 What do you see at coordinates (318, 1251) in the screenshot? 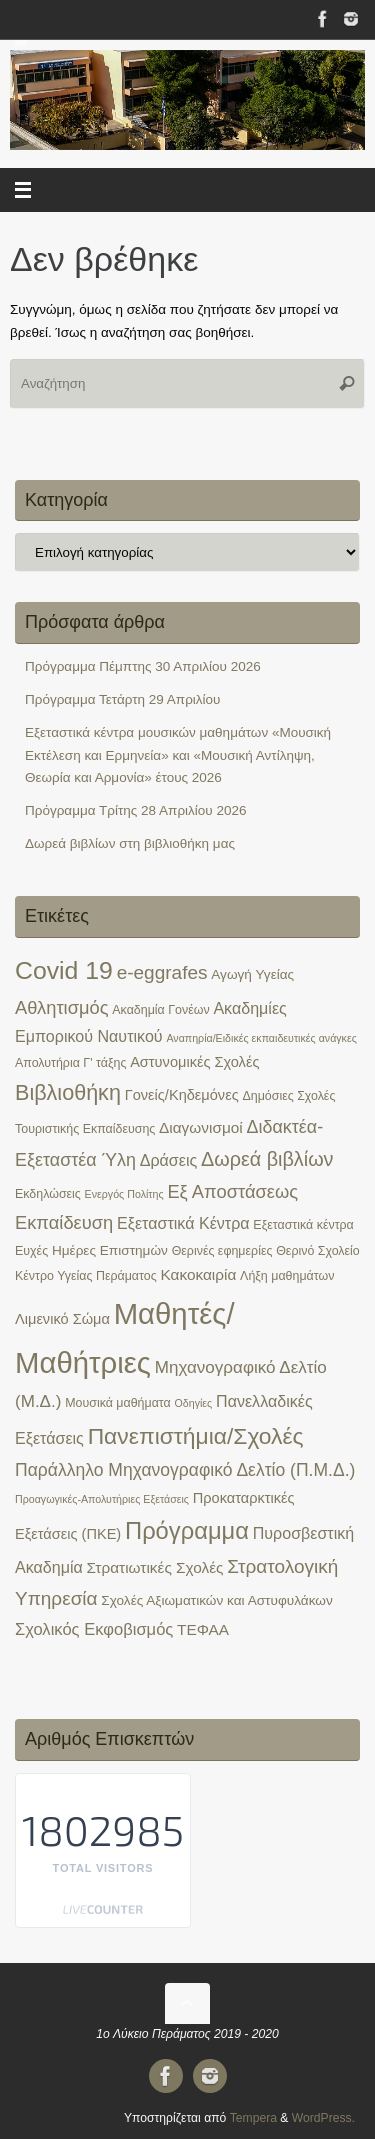
I see `Θερινό Σχολείο [Θερινό Σχολείο (2 στοιχεία)]` at bounding box center [318, 1251].